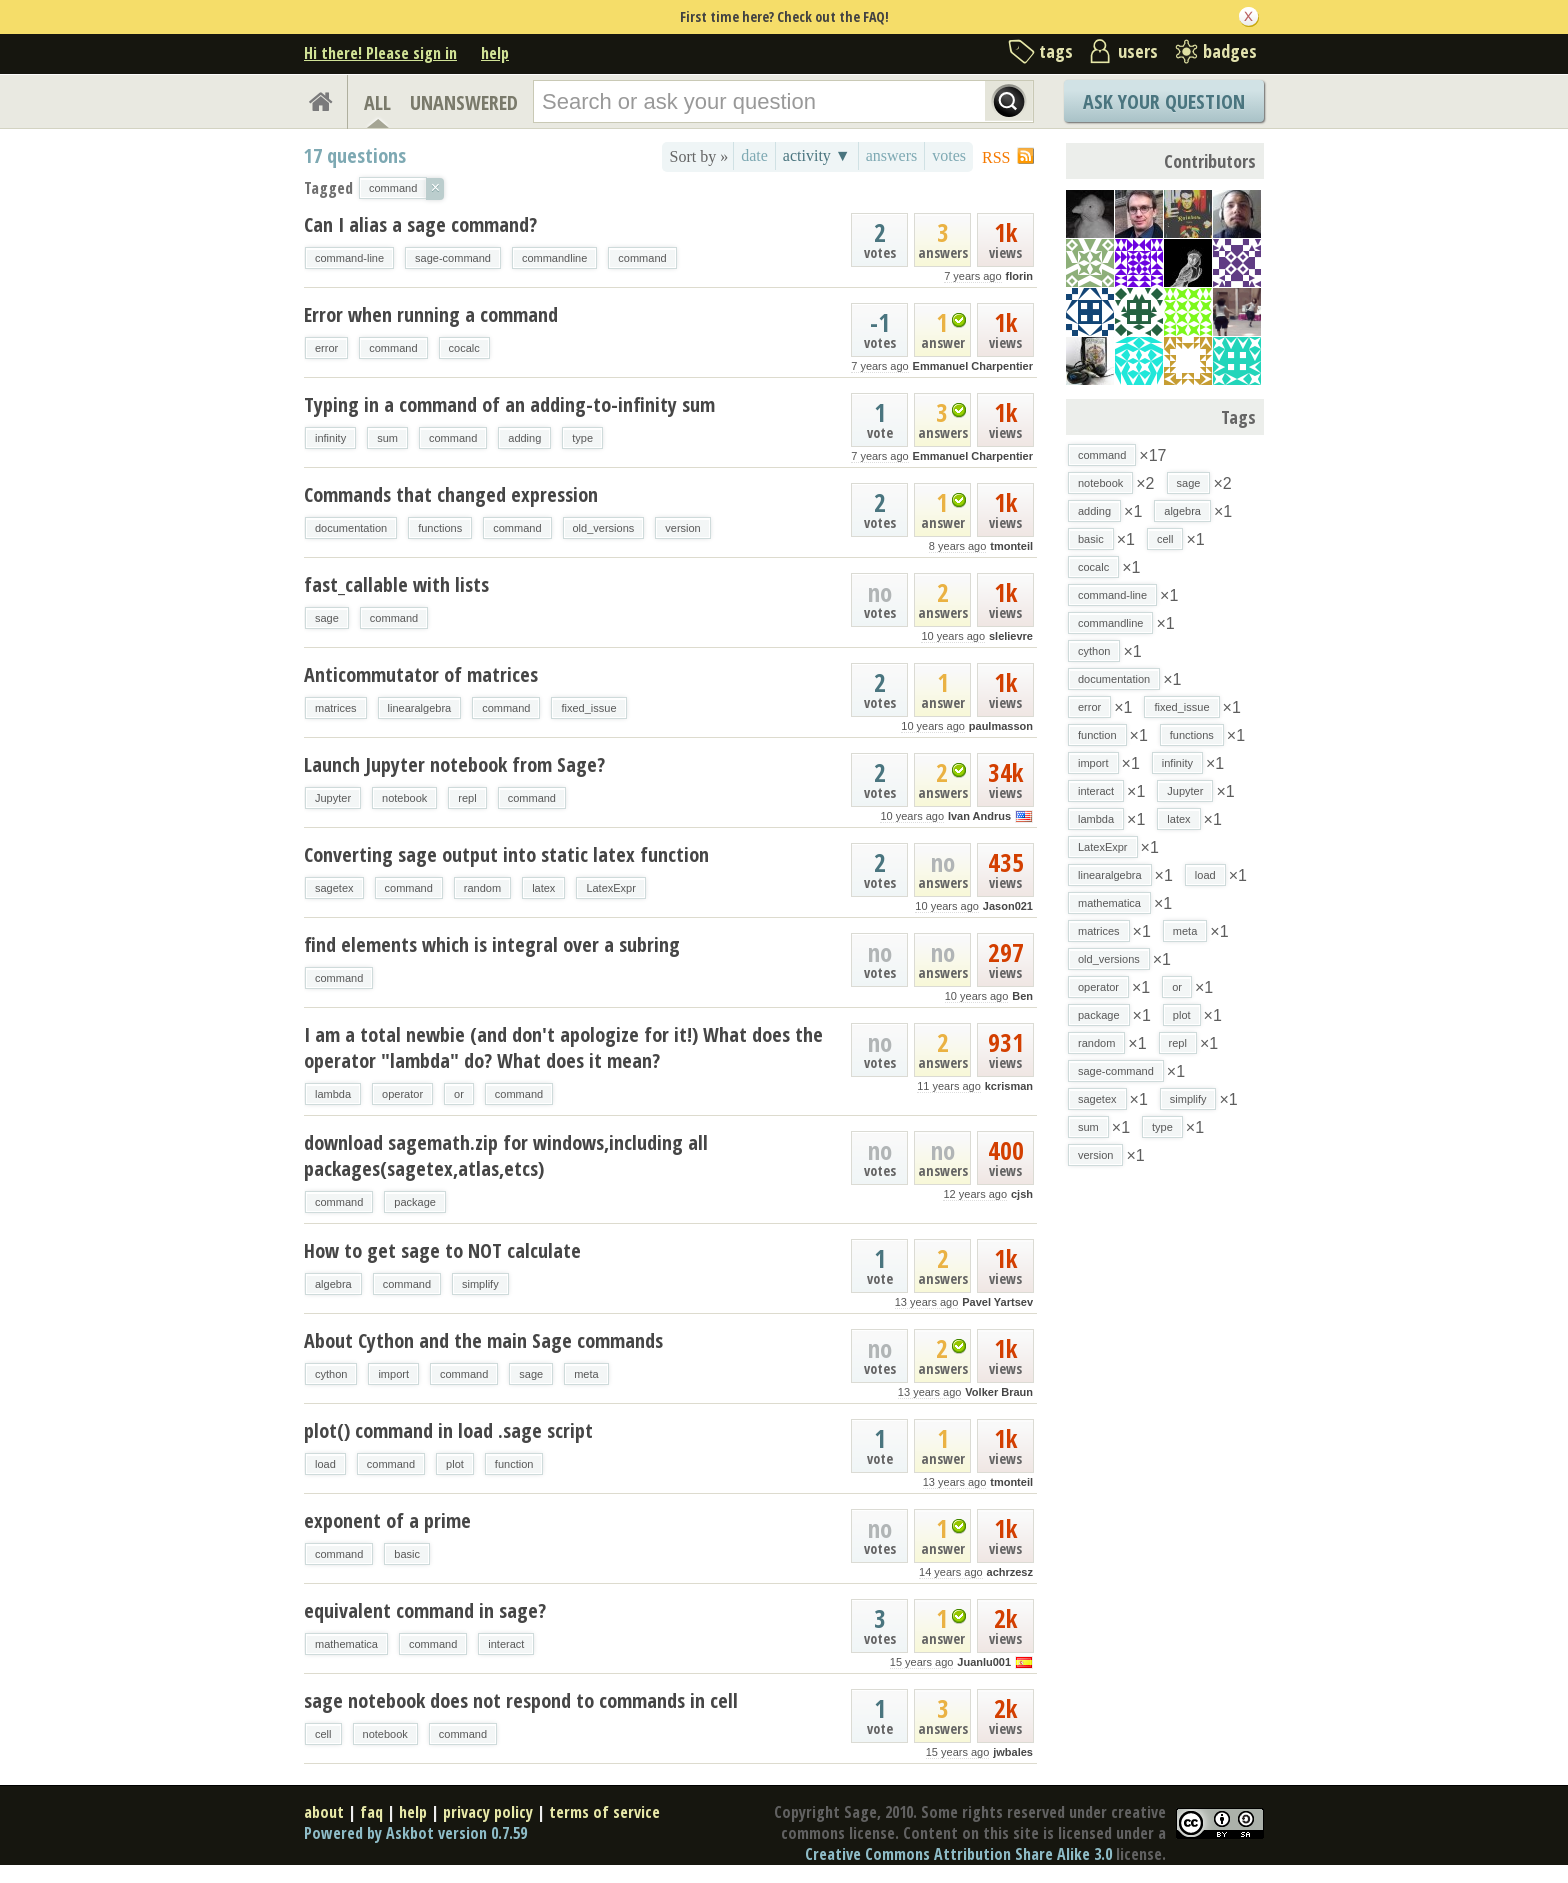 This screenshot has width=1568, height=1883. Describe the element at coordinates (451, 494) in the screenshot. I see `Commands that changed expression` at that location.